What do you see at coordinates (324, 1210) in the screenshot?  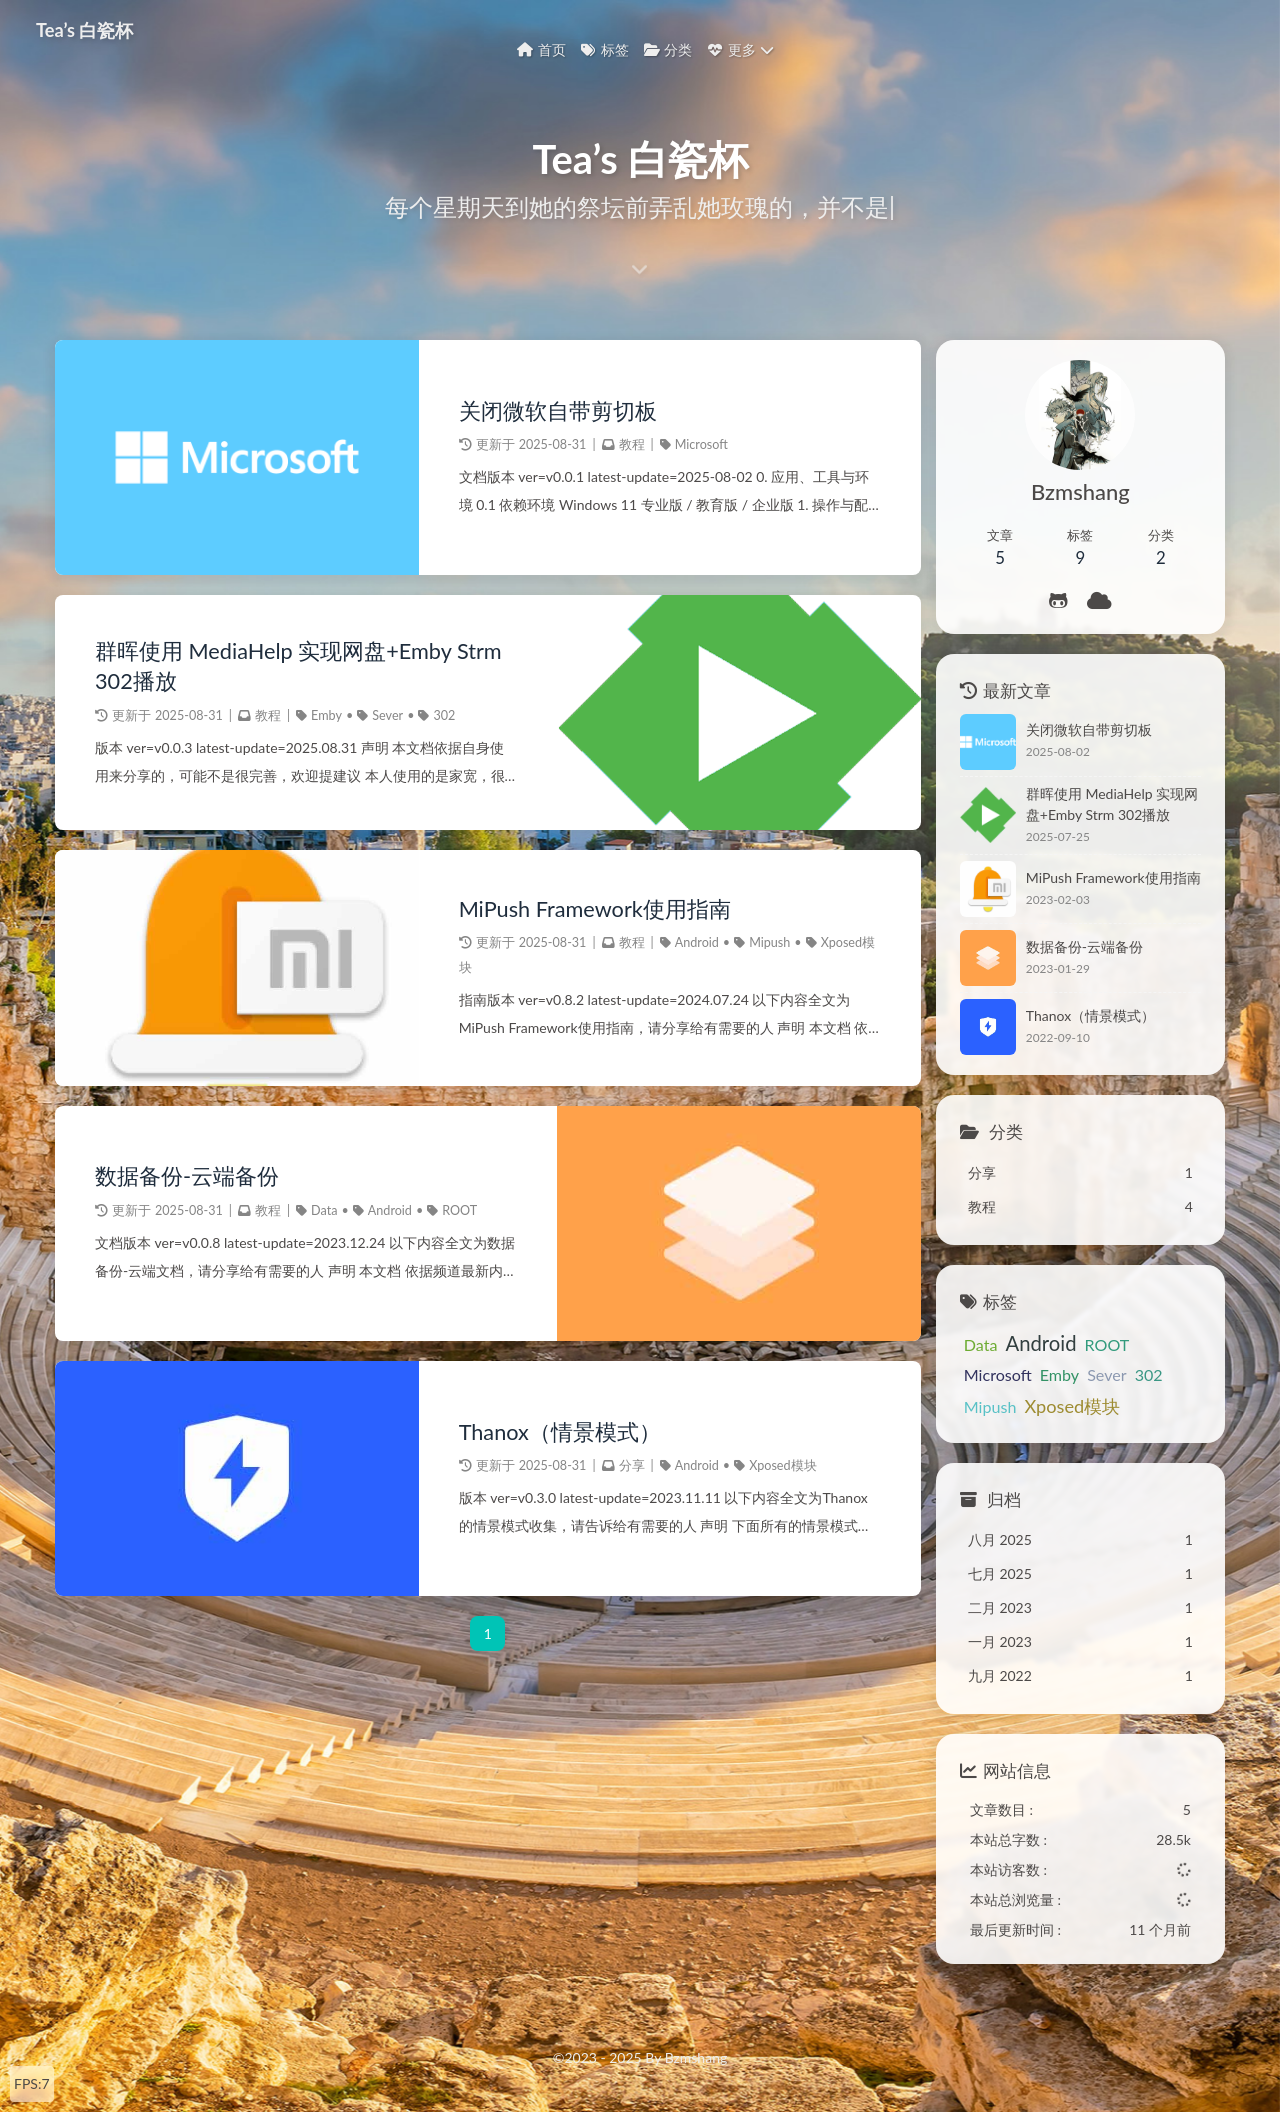 I see `Data` at bounding box center [324, 1210].